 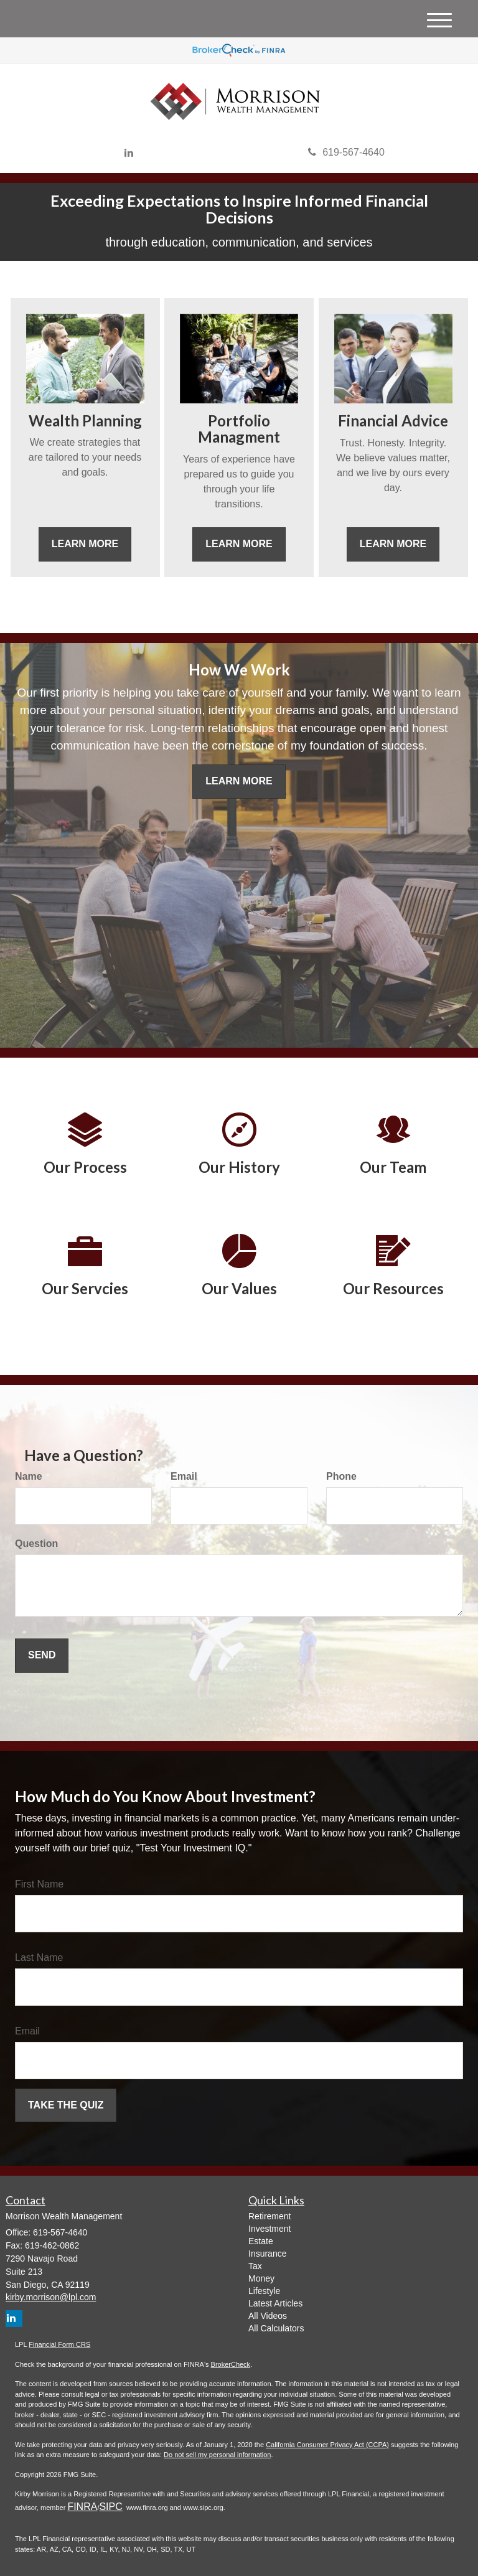 I want to click on Email, so click(x=184, y=1476).